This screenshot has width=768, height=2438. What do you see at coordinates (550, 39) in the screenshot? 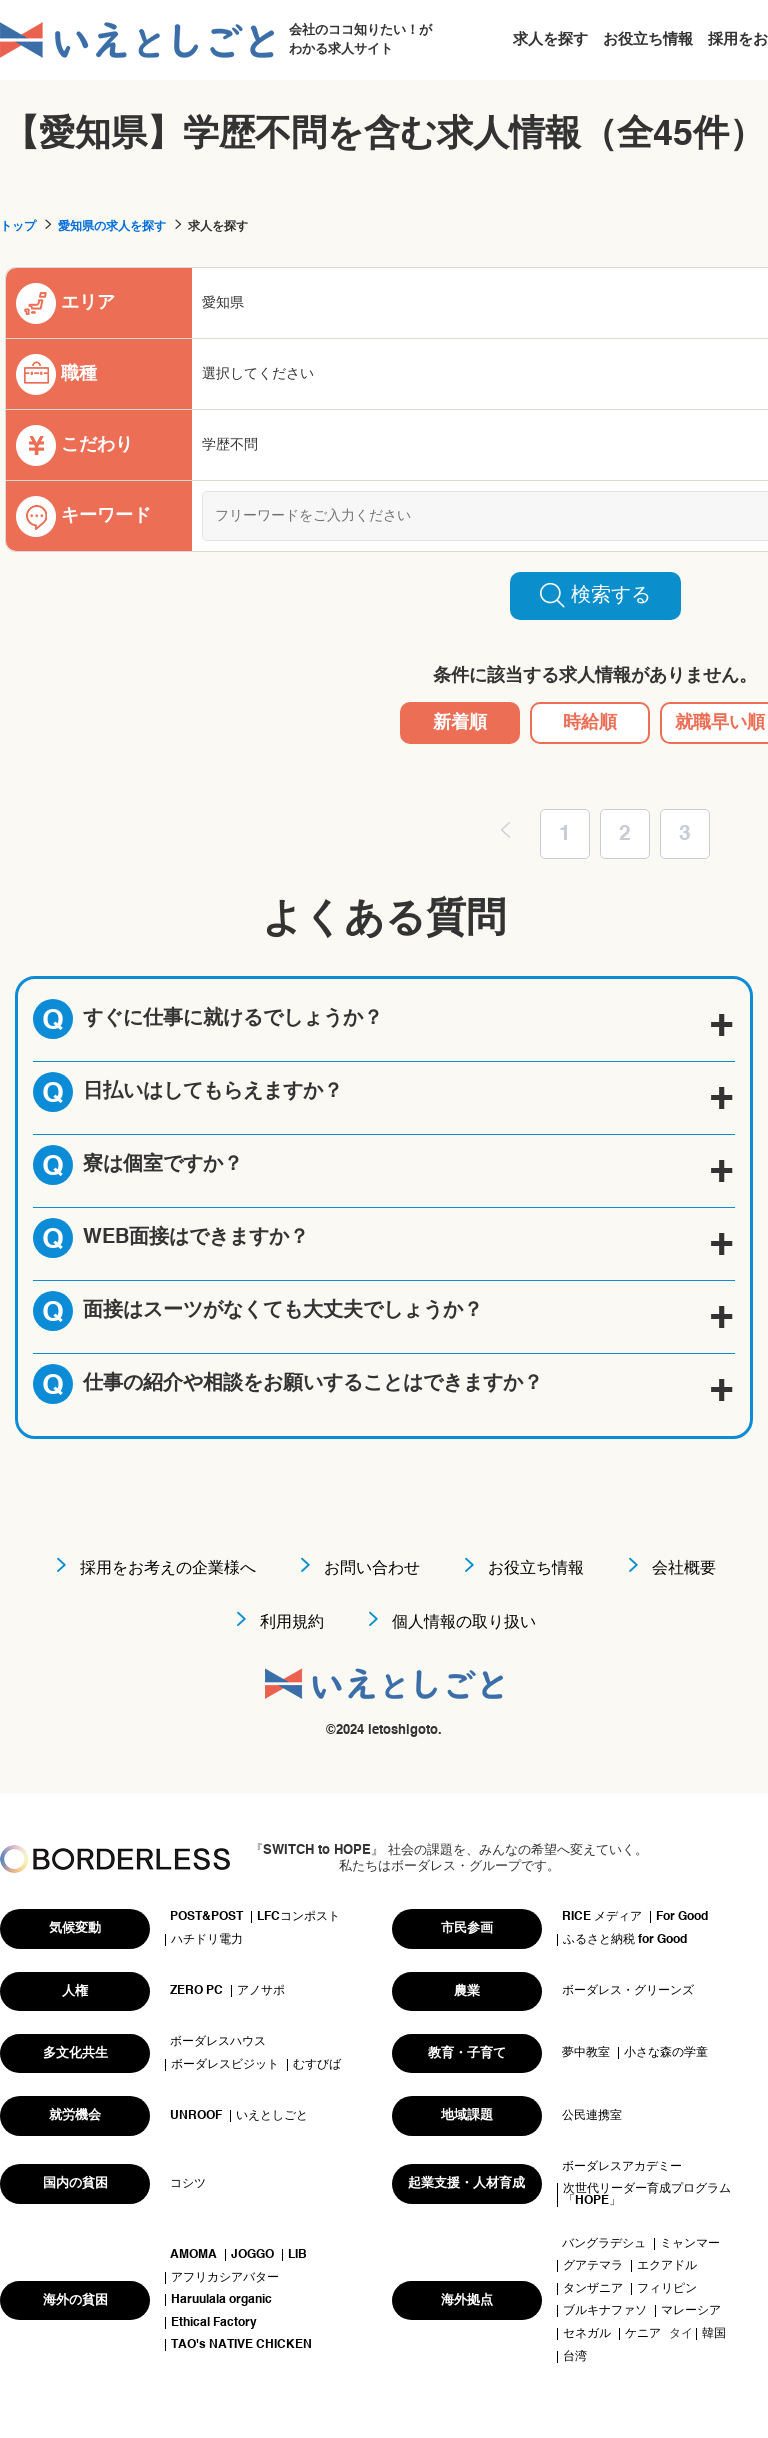
I see `求人を探す` at bounding box center [550, 39].